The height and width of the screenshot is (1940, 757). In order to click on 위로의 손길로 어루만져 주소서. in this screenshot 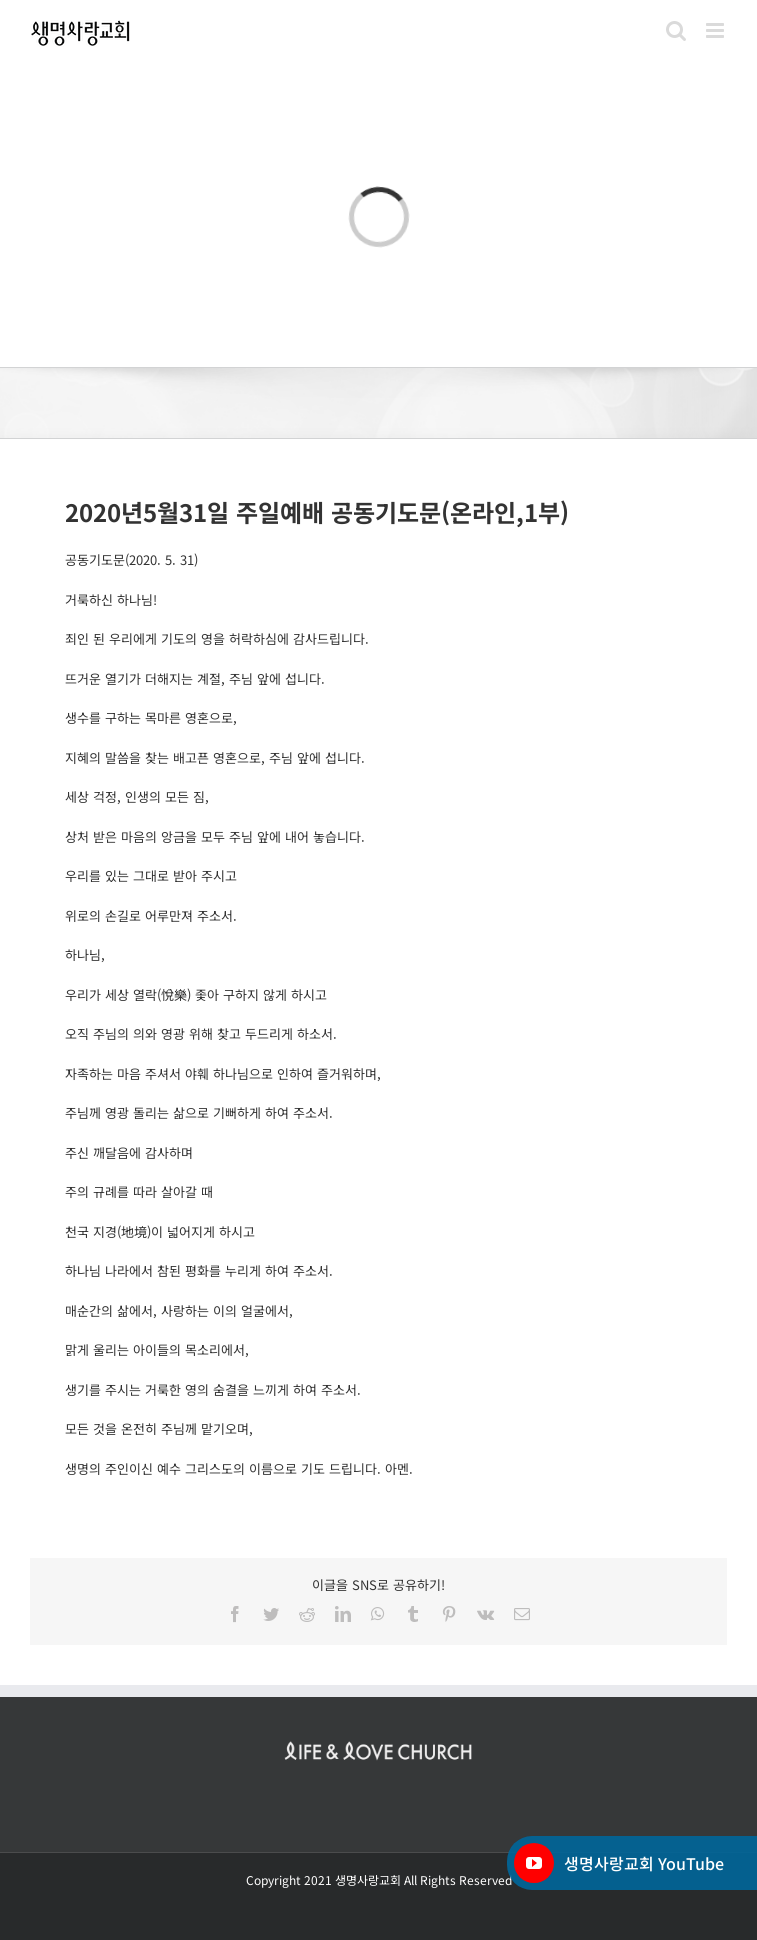, I will do `click(151, 915)`.